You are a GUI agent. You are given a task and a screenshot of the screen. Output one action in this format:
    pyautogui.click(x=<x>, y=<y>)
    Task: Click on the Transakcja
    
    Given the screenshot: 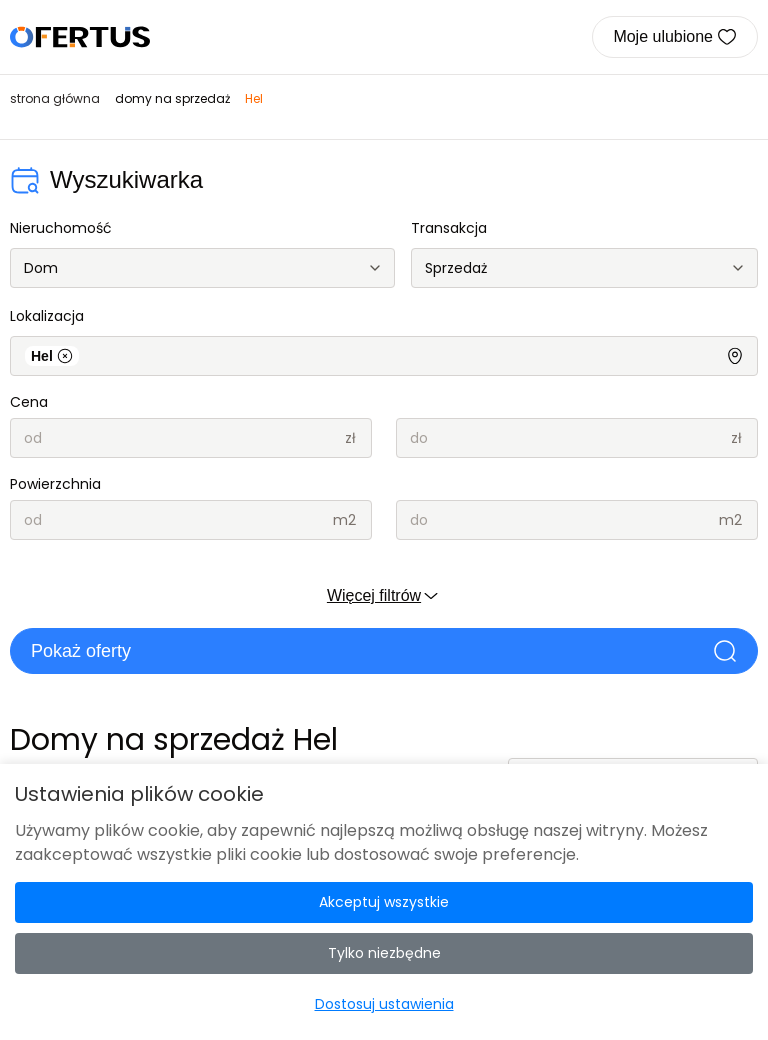 What is the action you would take?
    pyautogui.click(x=449, y=228)
    